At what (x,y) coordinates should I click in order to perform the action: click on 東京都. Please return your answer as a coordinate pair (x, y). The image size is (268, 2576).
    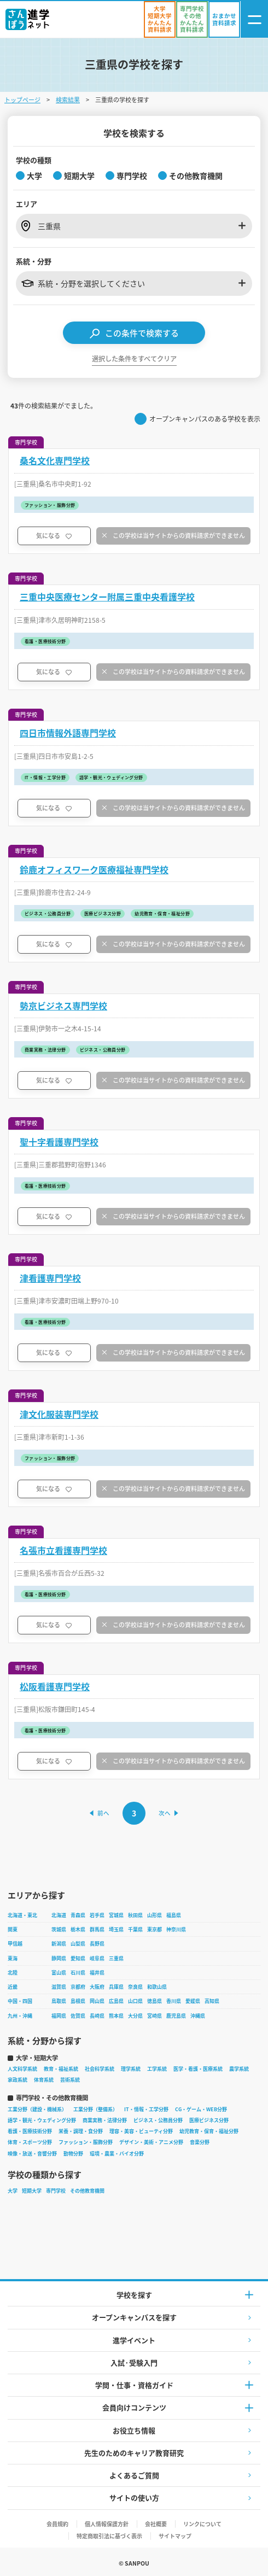
    Looking at the image, I should click on (154, 1929).